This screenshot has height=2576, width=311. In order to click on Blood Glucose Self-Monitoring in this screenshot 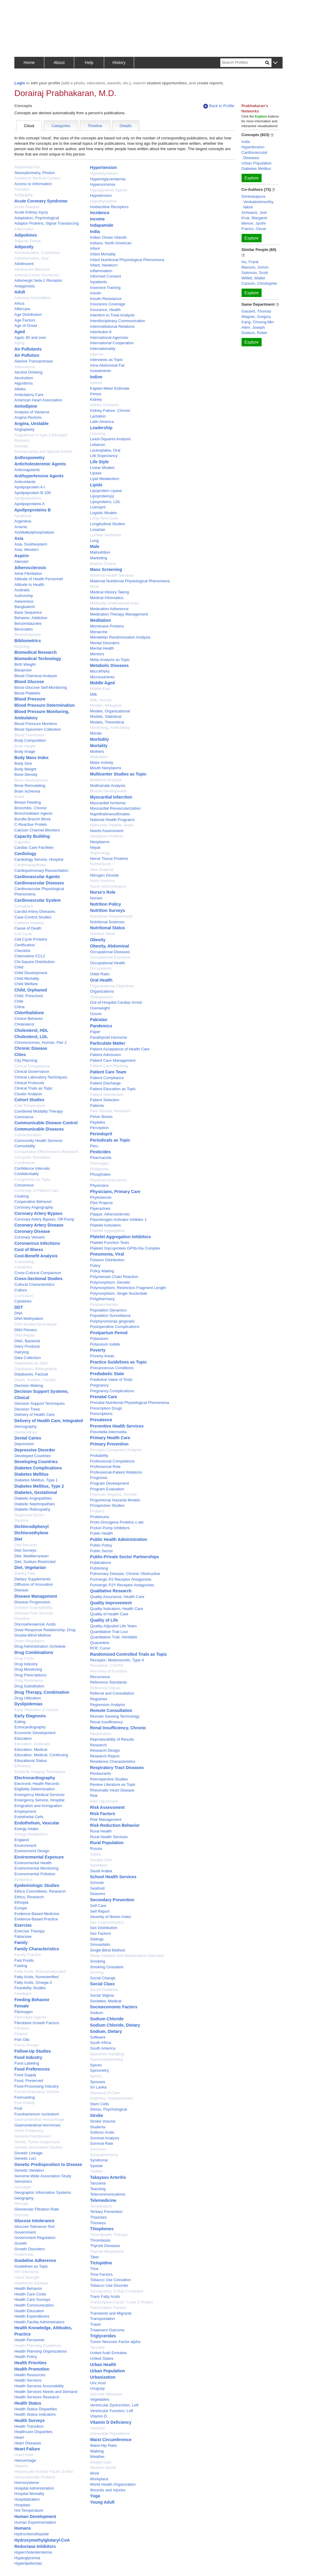, I will do `click(40, 687)`.